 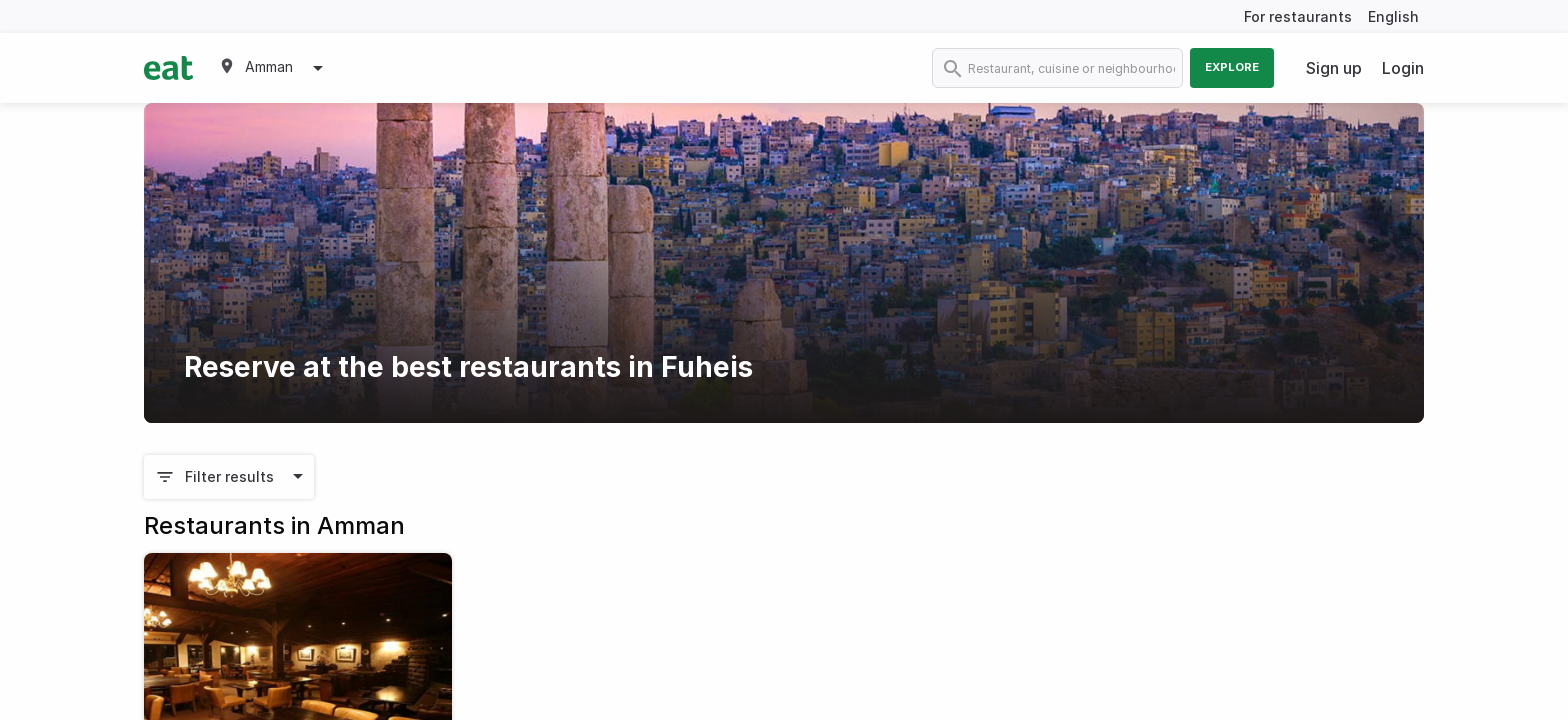 What do you see at coordinates (1393, 16) in the screenshot?
I see `English` at bounding box center [1393, 16].